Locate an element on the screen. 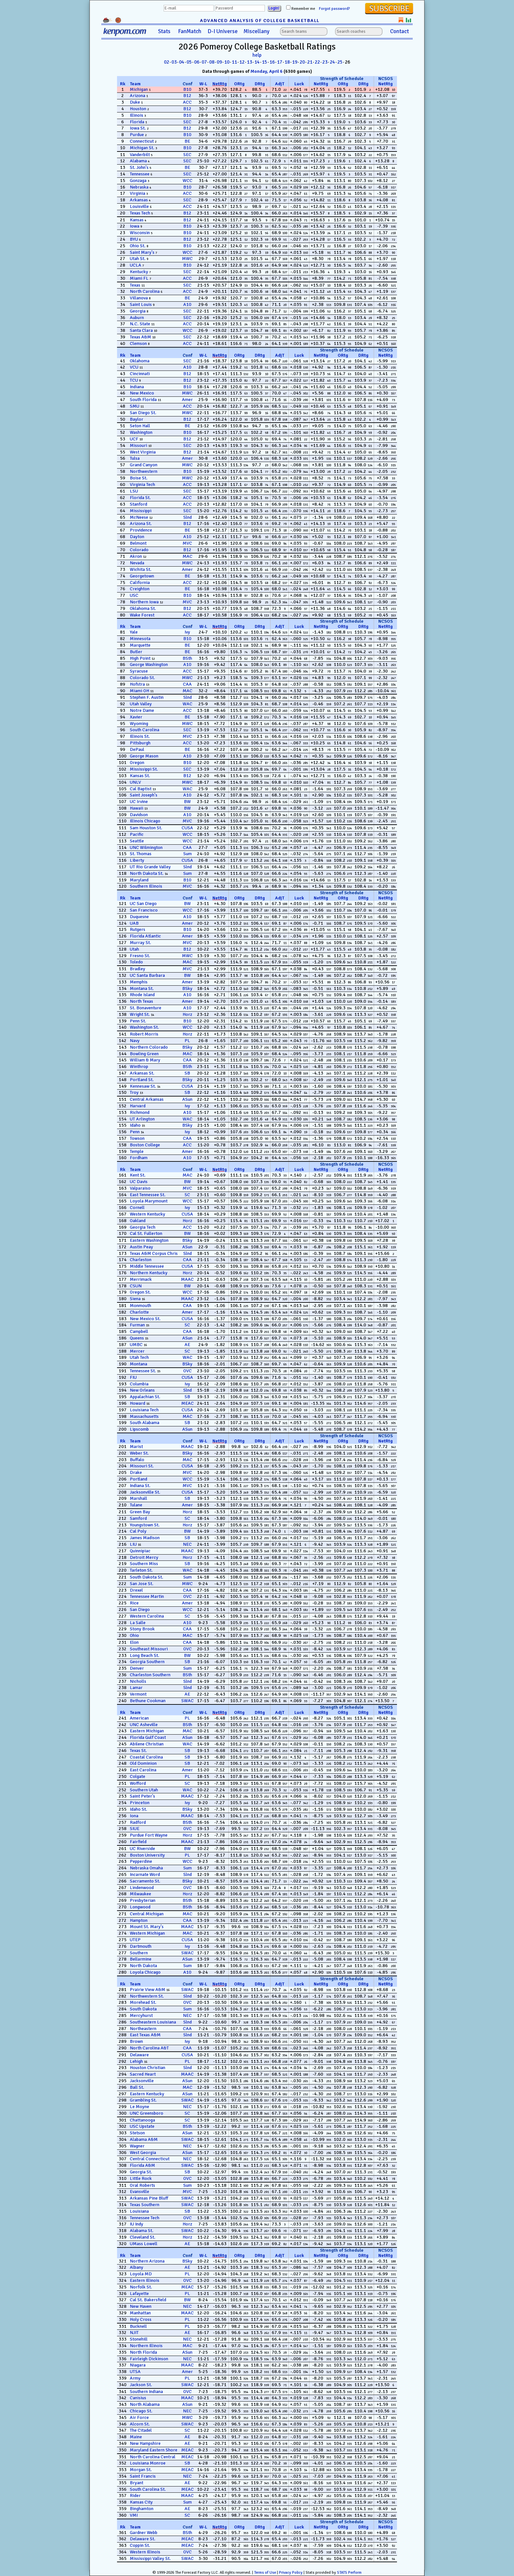 The image size is (514, 2576). Forgot password? is located at coordinates (334, 8).